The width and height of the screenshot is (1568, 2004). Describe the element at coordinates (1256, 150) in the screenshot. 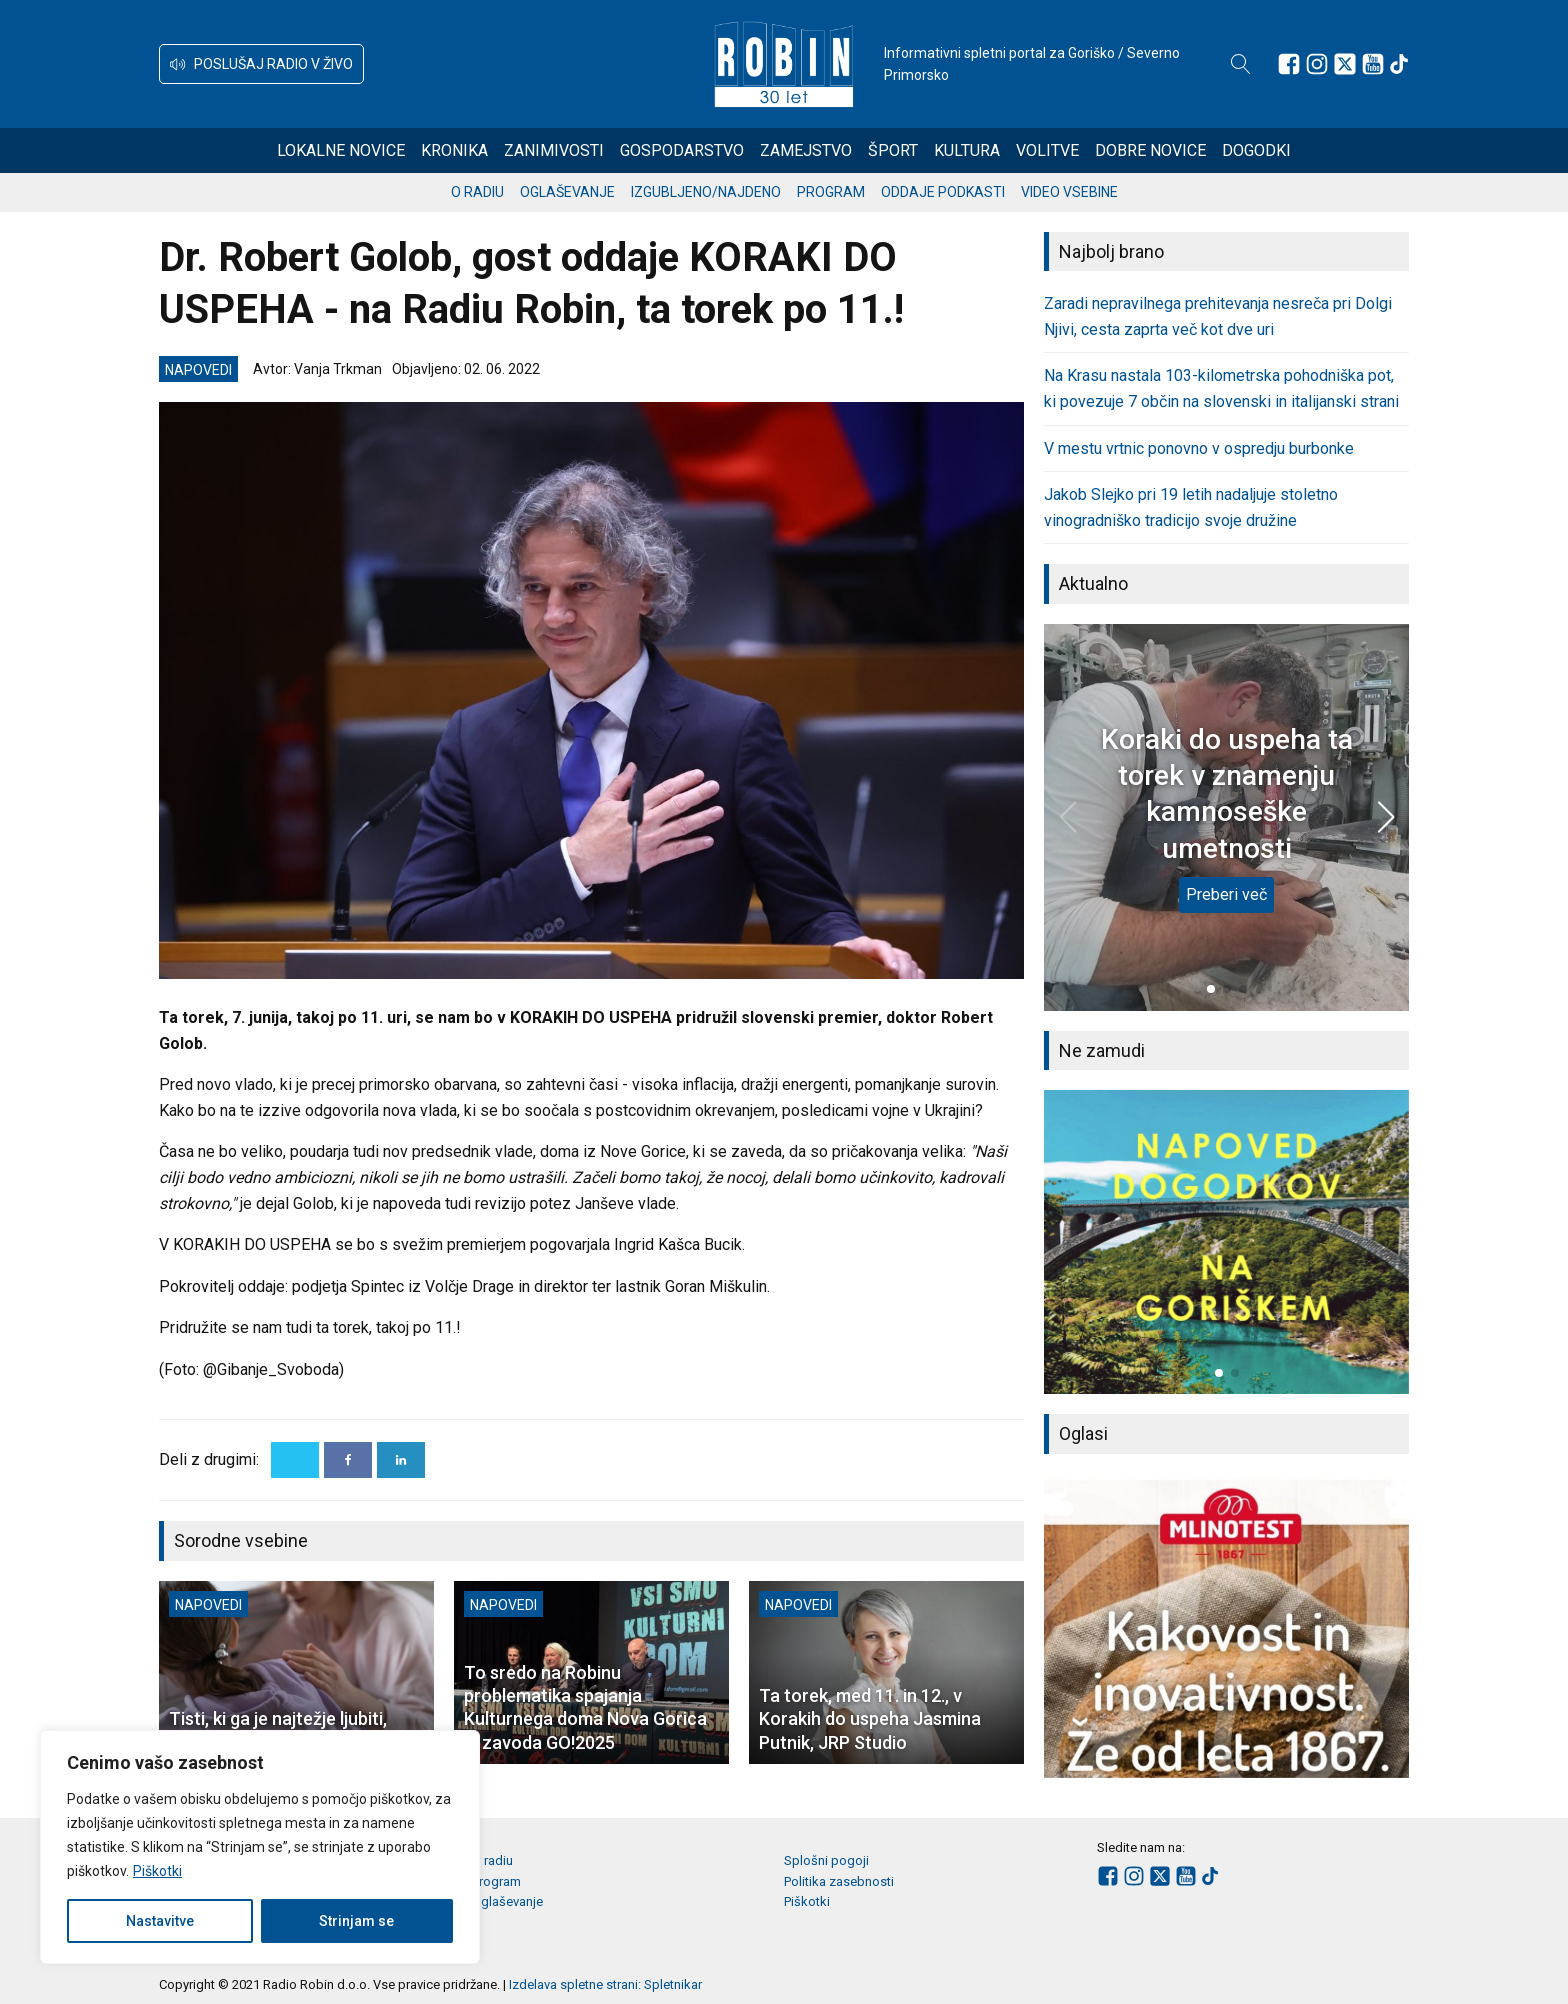

I see `Dogodki` at that location.